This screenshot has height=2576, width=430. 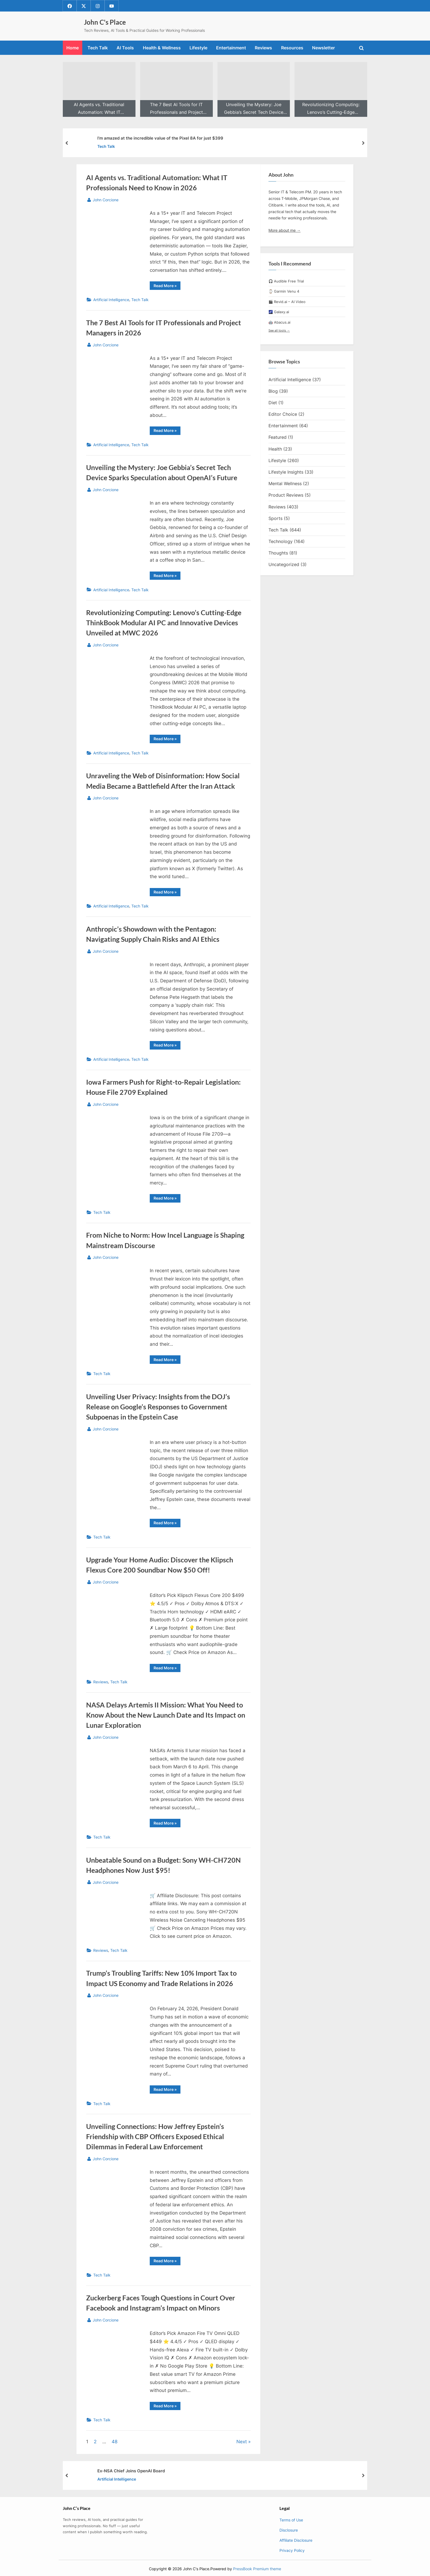 I want to click on Diet, so click(x=272, y=402).